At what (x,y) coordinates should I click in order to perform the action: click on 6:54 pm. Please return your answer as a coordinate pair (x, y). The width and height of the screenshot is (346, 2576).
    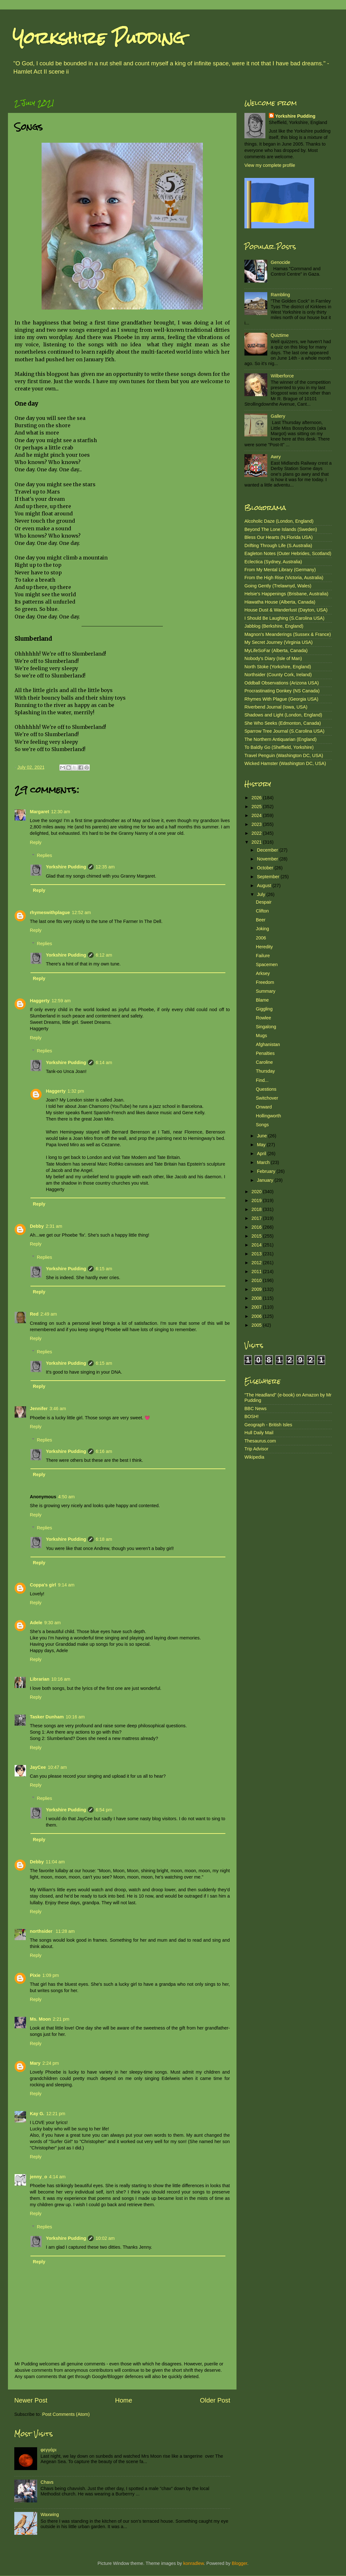
    Looking at the image, I should click on (104, 1809).